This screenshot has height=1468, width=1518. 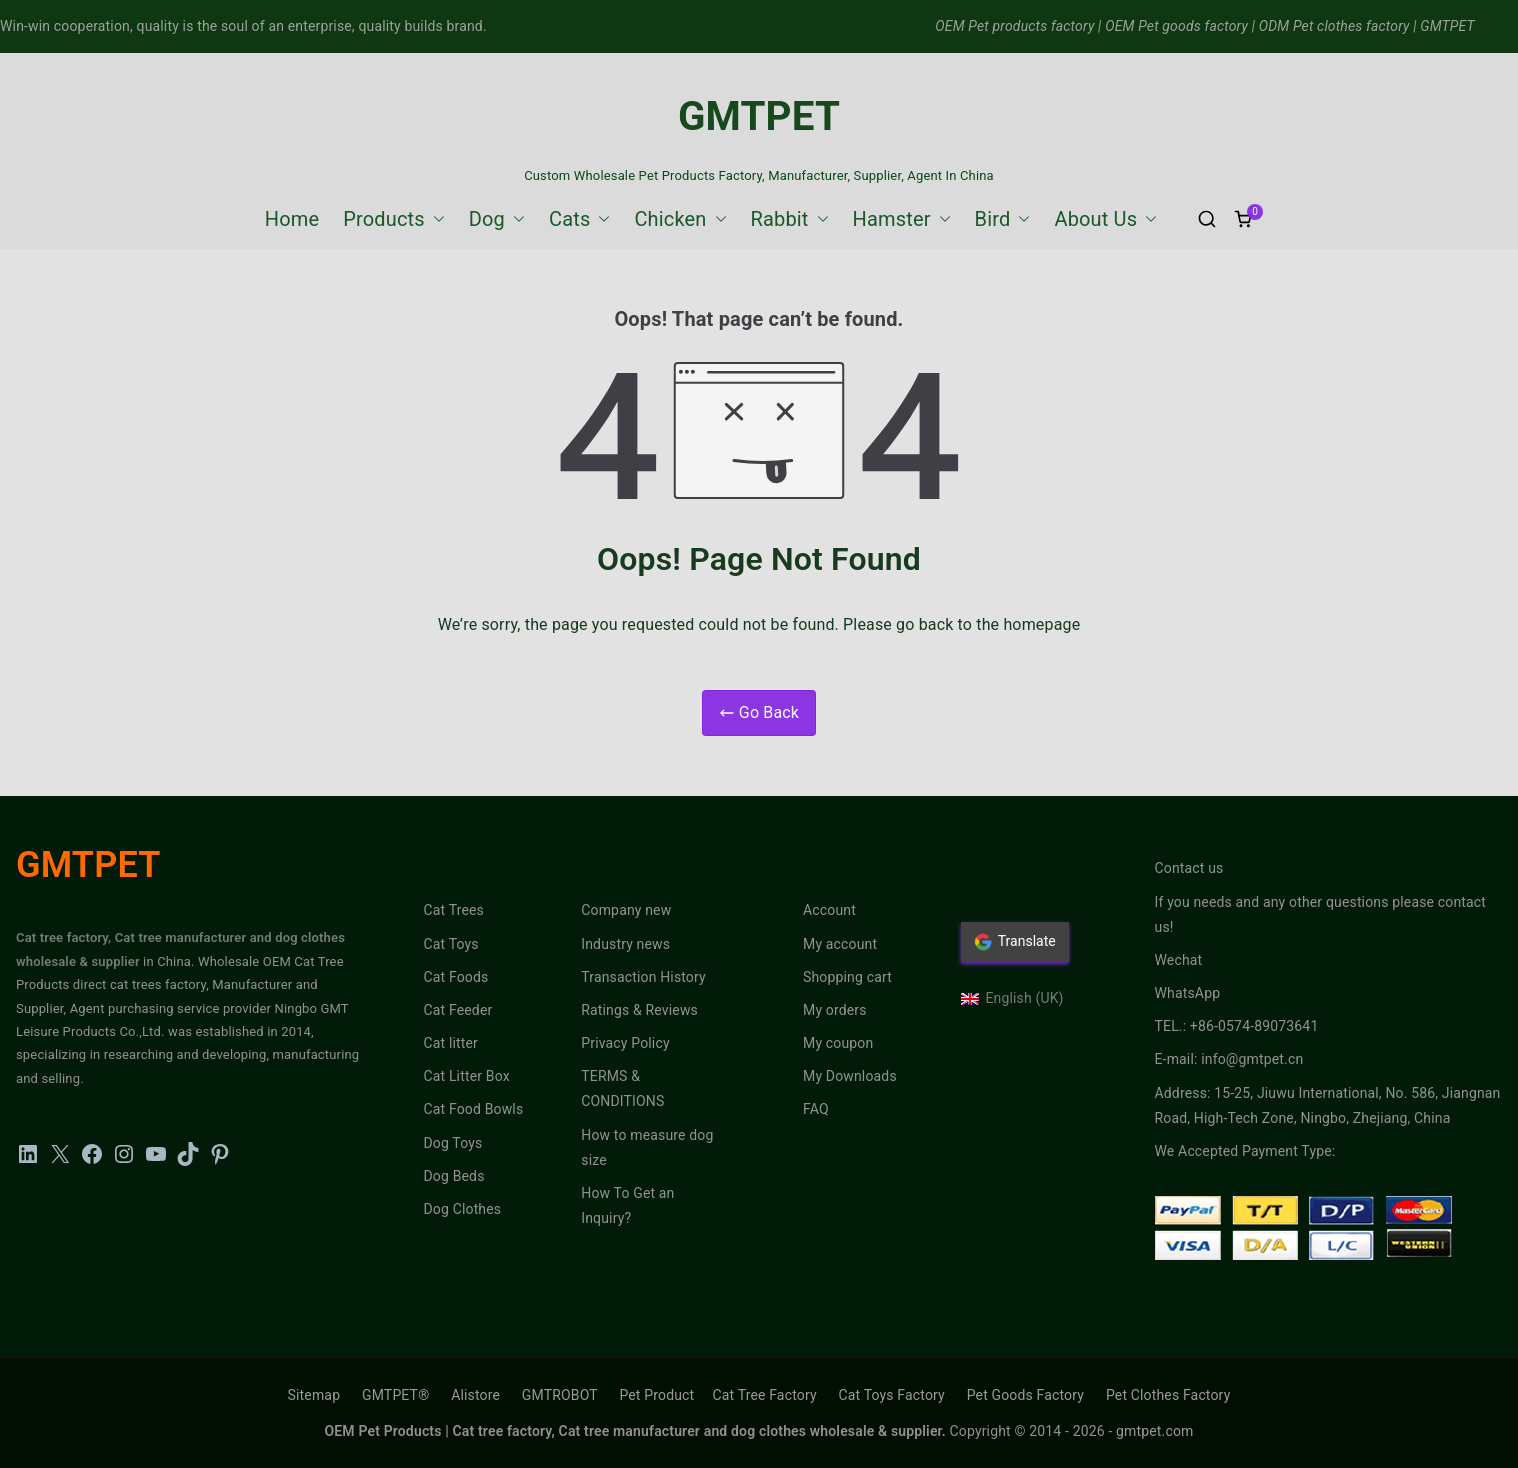 What do you see at coordinates (840, 944) in the screenshot?
I see `My account` at bounding box center [840, 944].